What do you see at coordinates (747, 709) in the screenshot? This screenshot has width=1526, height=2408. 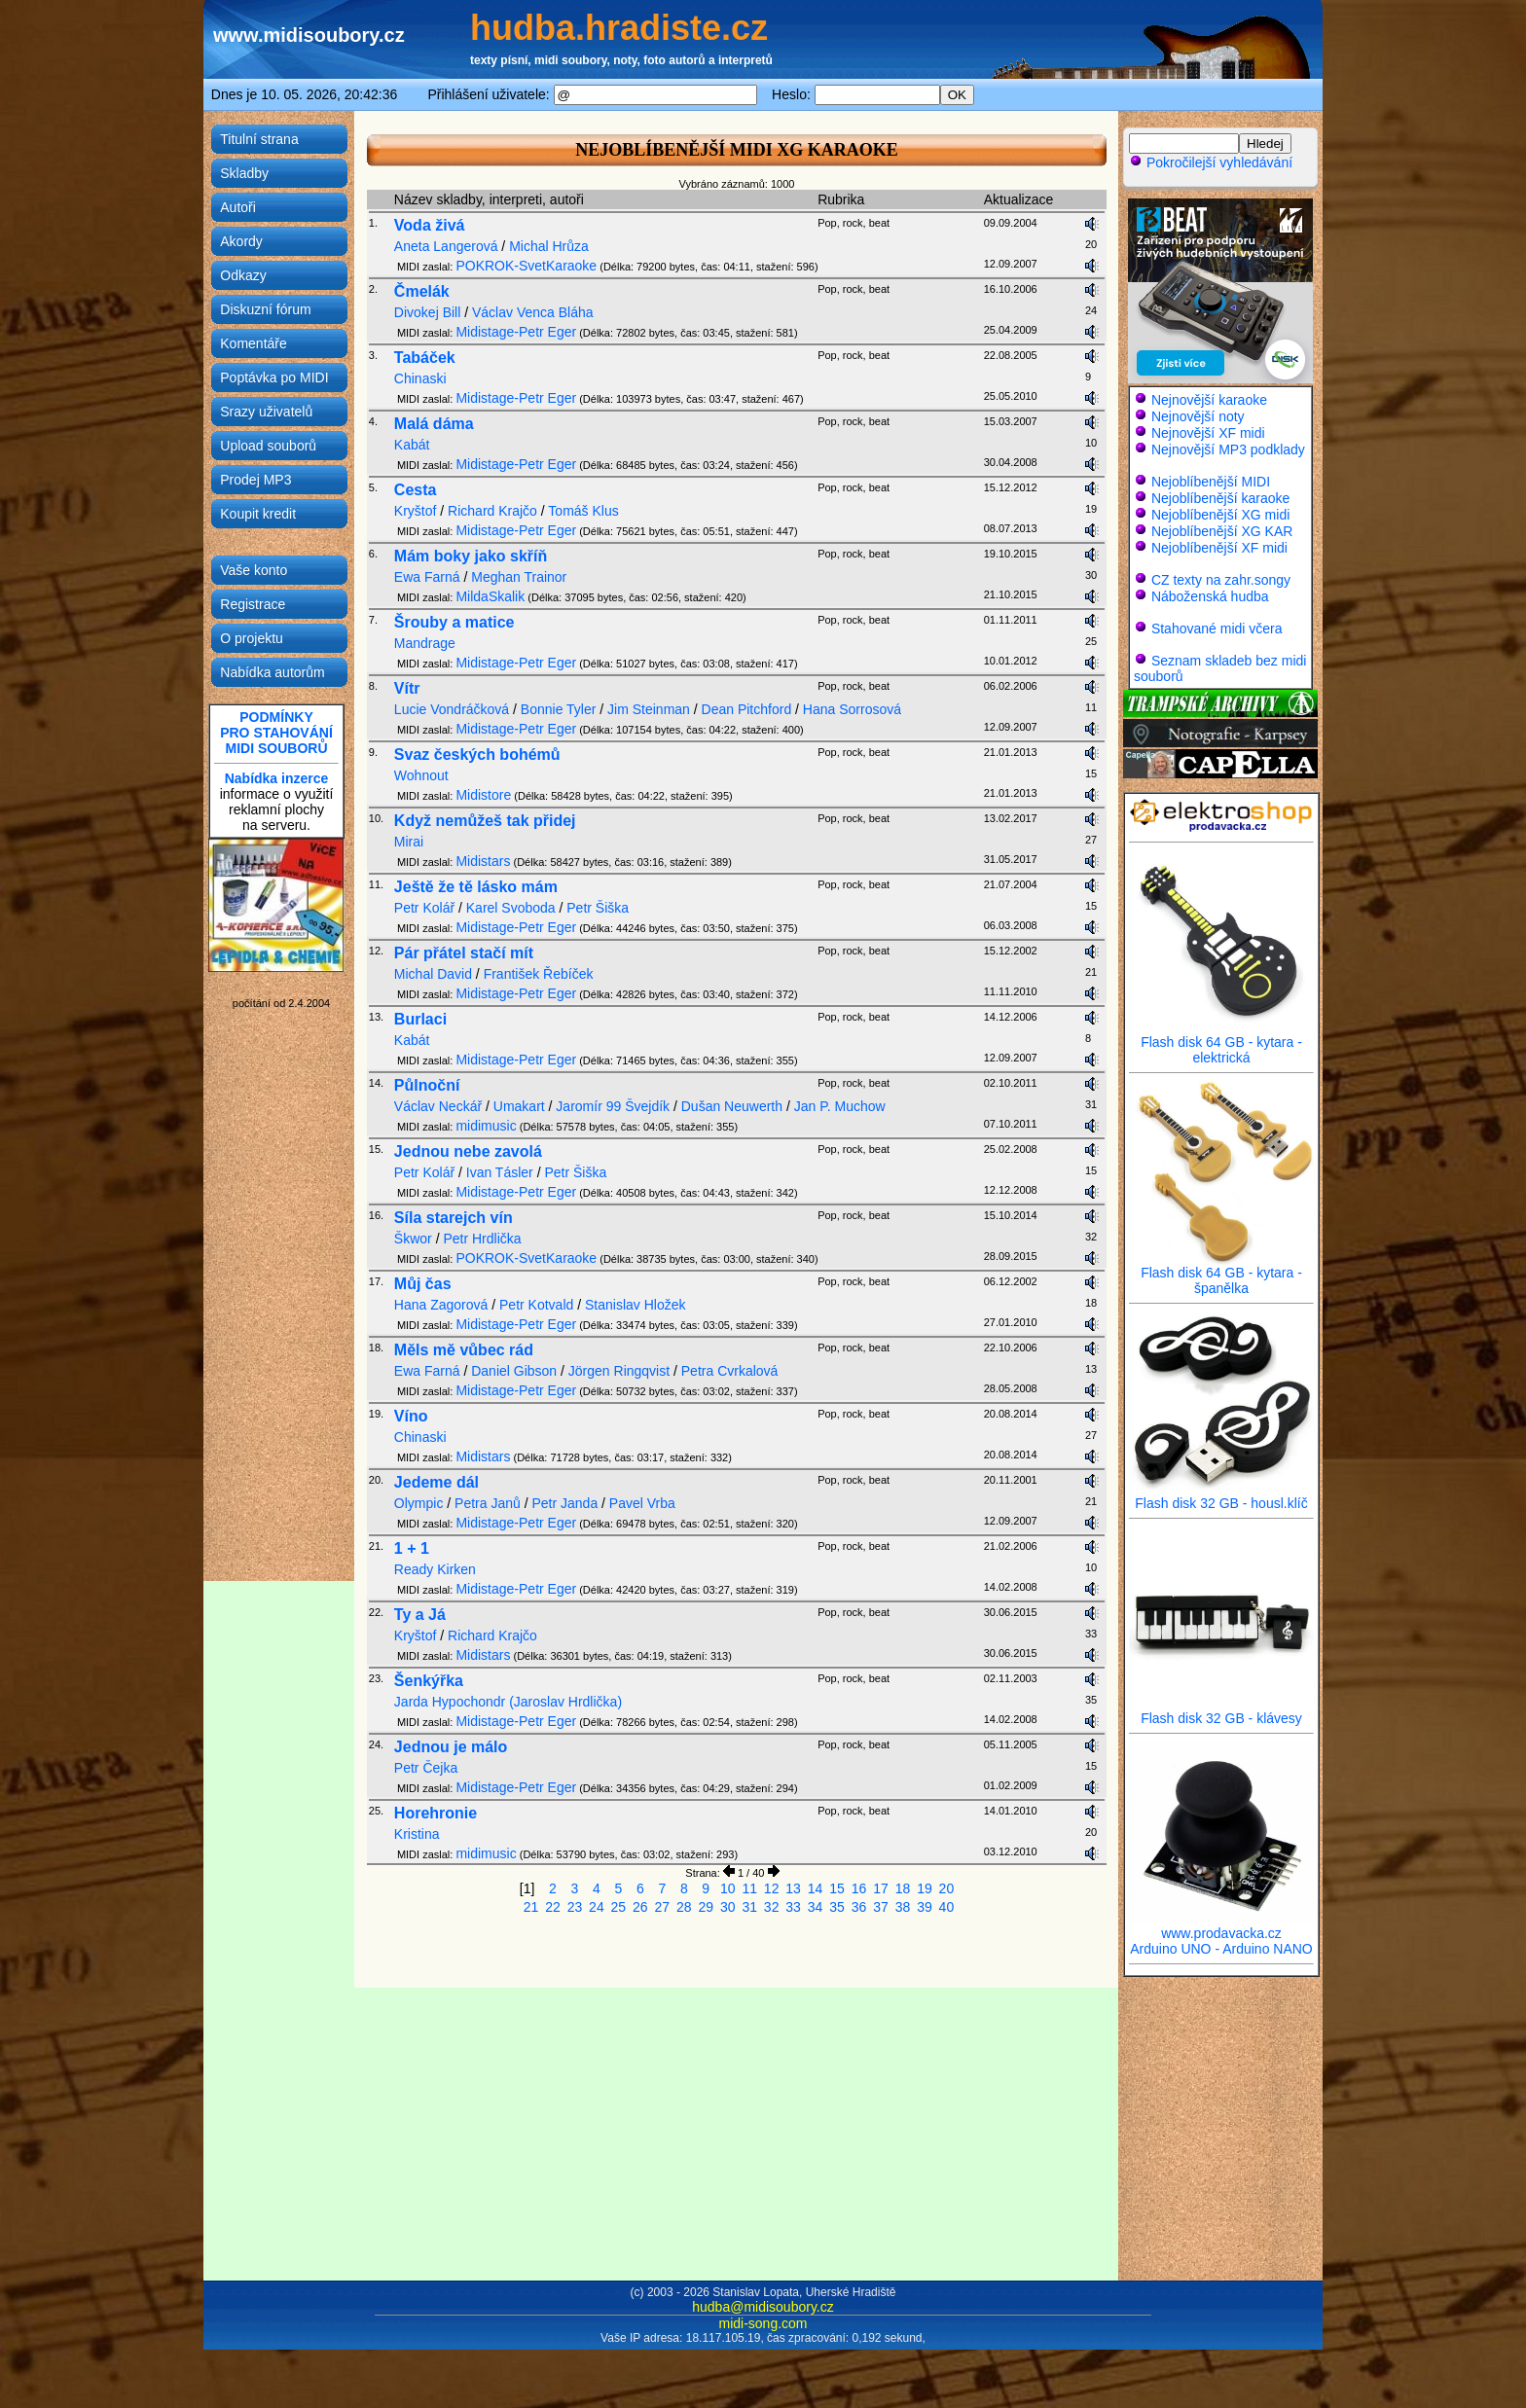 I see `Dean Pitchford` at bounding box center [747, 709].